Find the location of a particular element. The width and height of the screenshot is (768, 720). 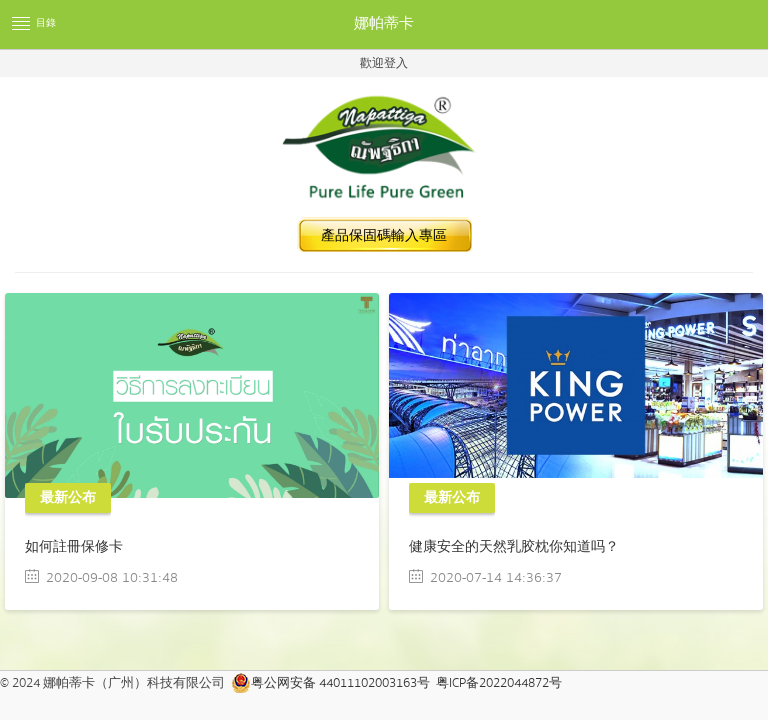

如何註冊保修卡 is located at coordinates (74, 547).